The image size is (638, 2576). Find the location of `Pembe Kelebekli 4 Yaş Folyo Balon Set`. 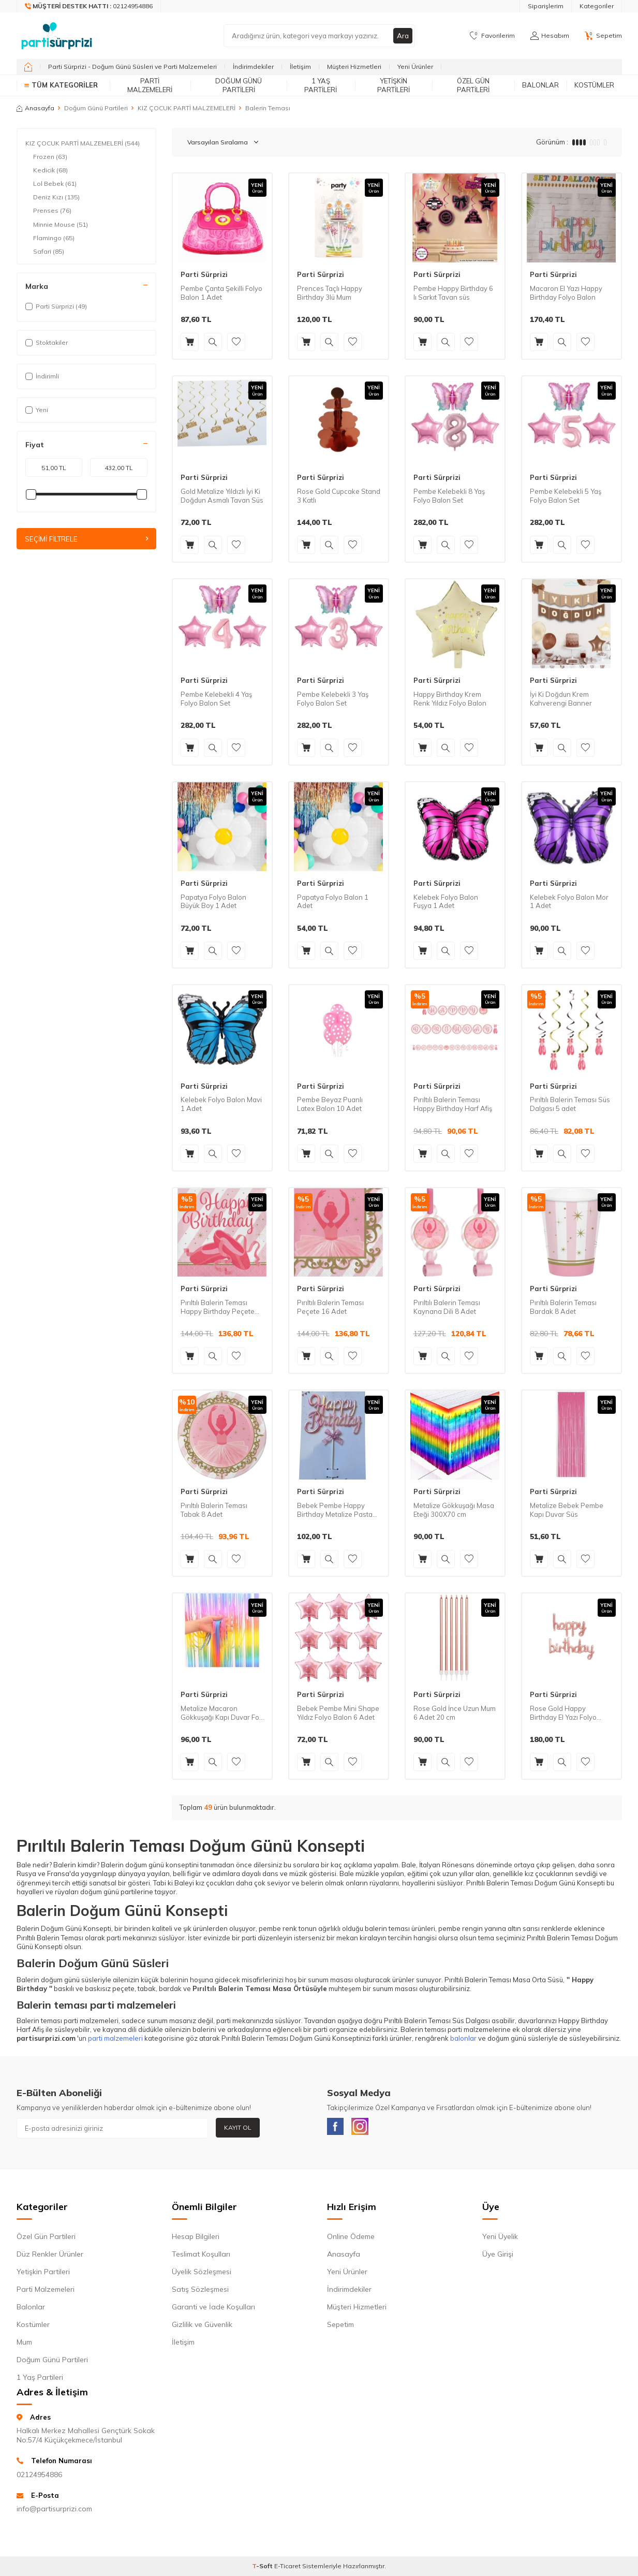

Pembe Kelebekli 4 Yaş Folyo Balon Set is located at coordinates (216, 698).